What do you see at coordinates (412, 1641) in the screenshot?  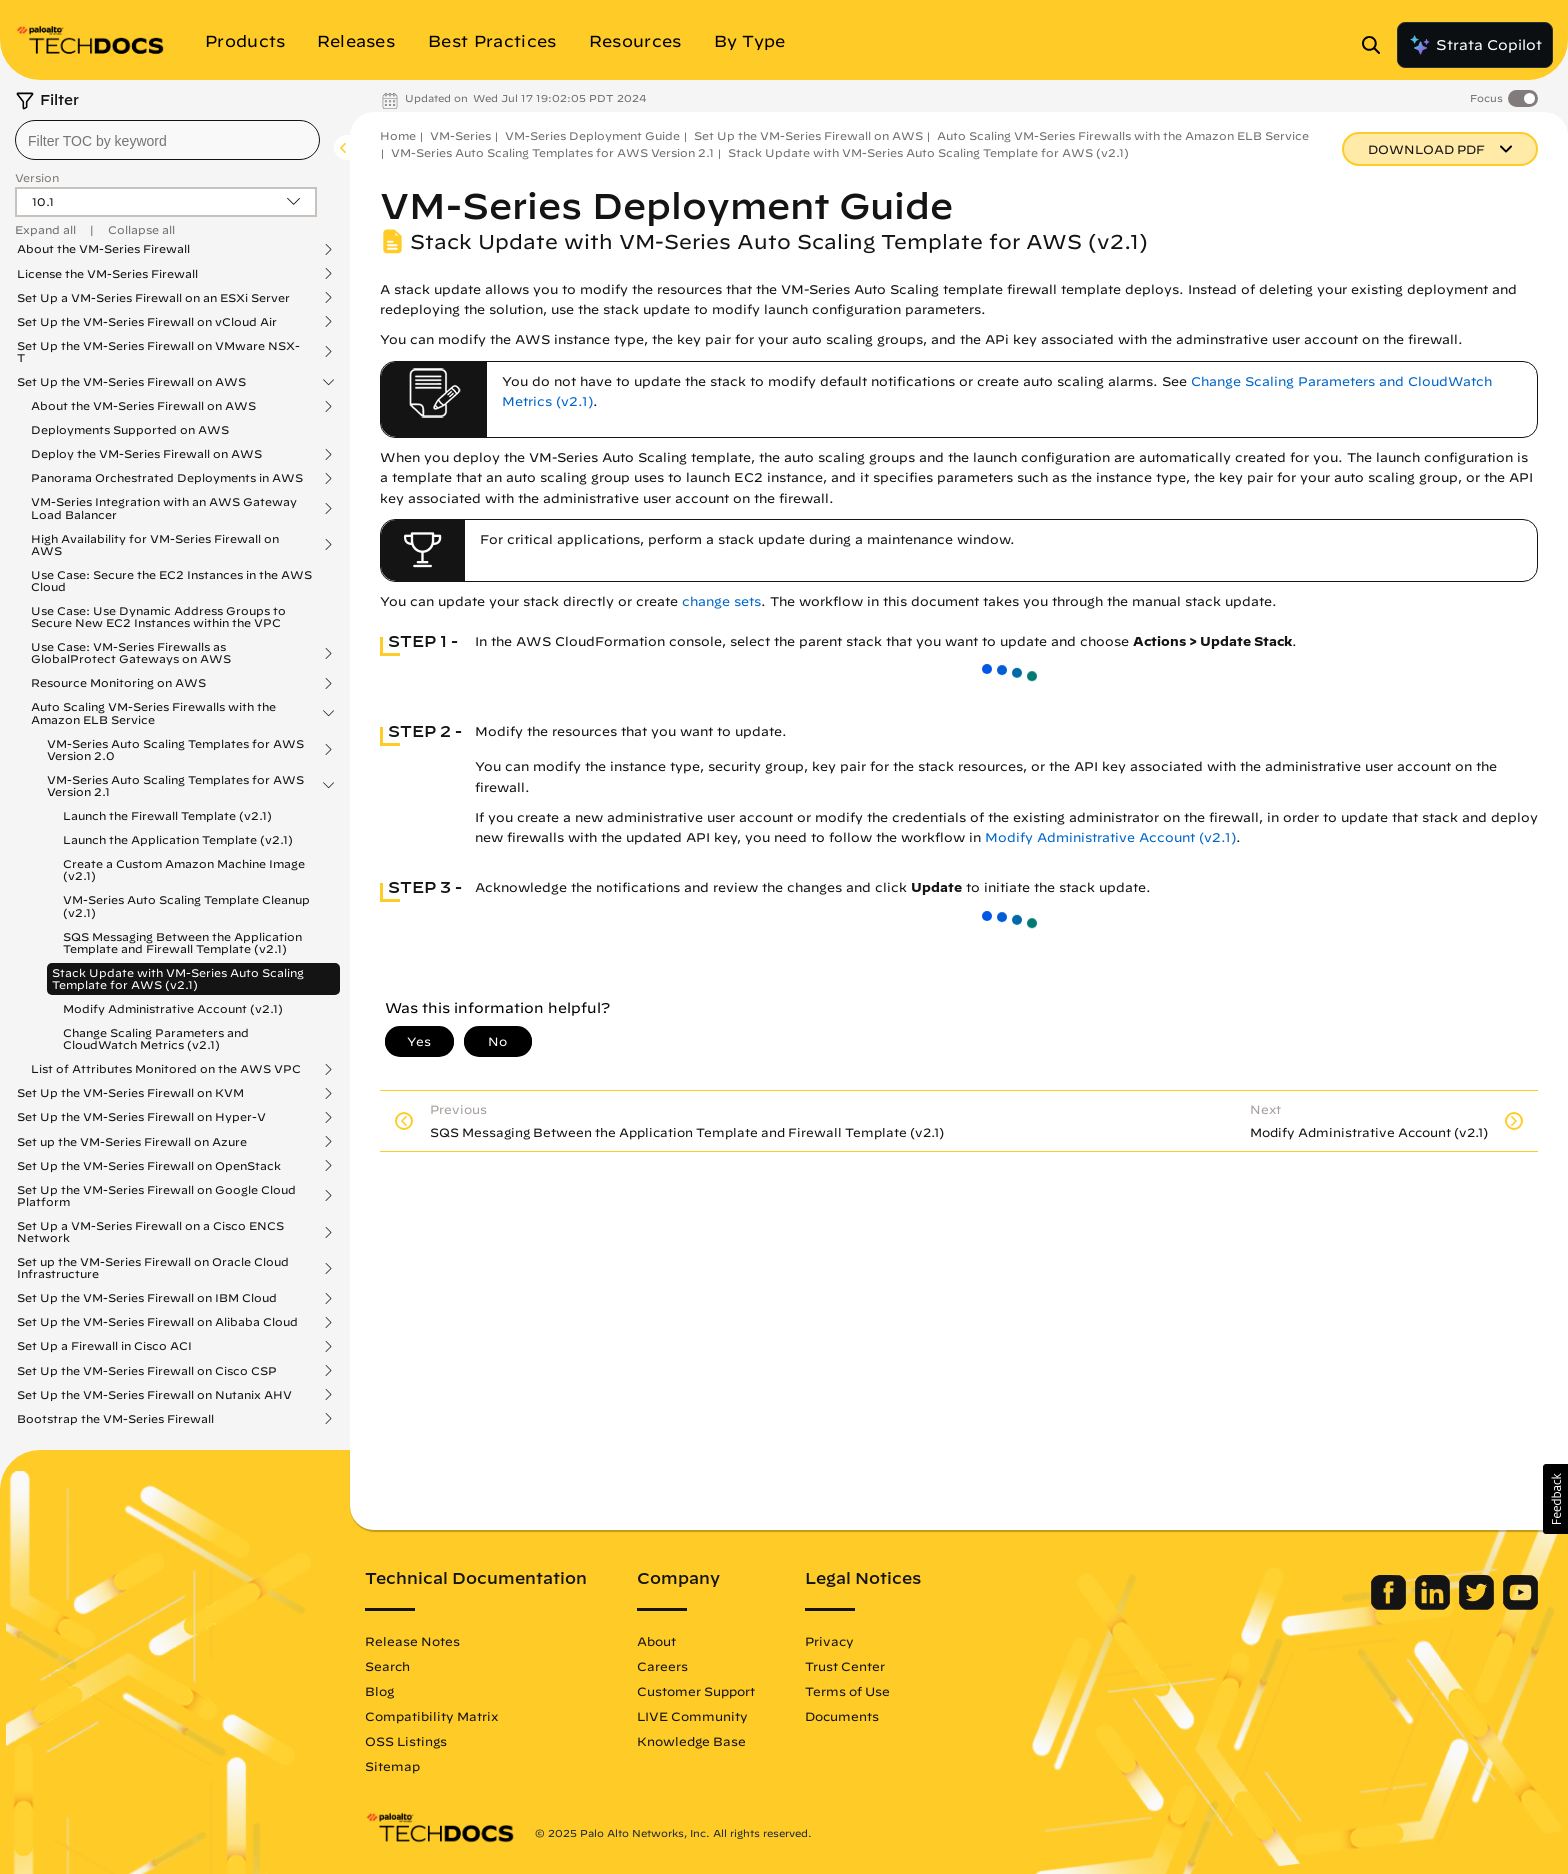 I see `Release Notes` at bounding box center [412, 1641].